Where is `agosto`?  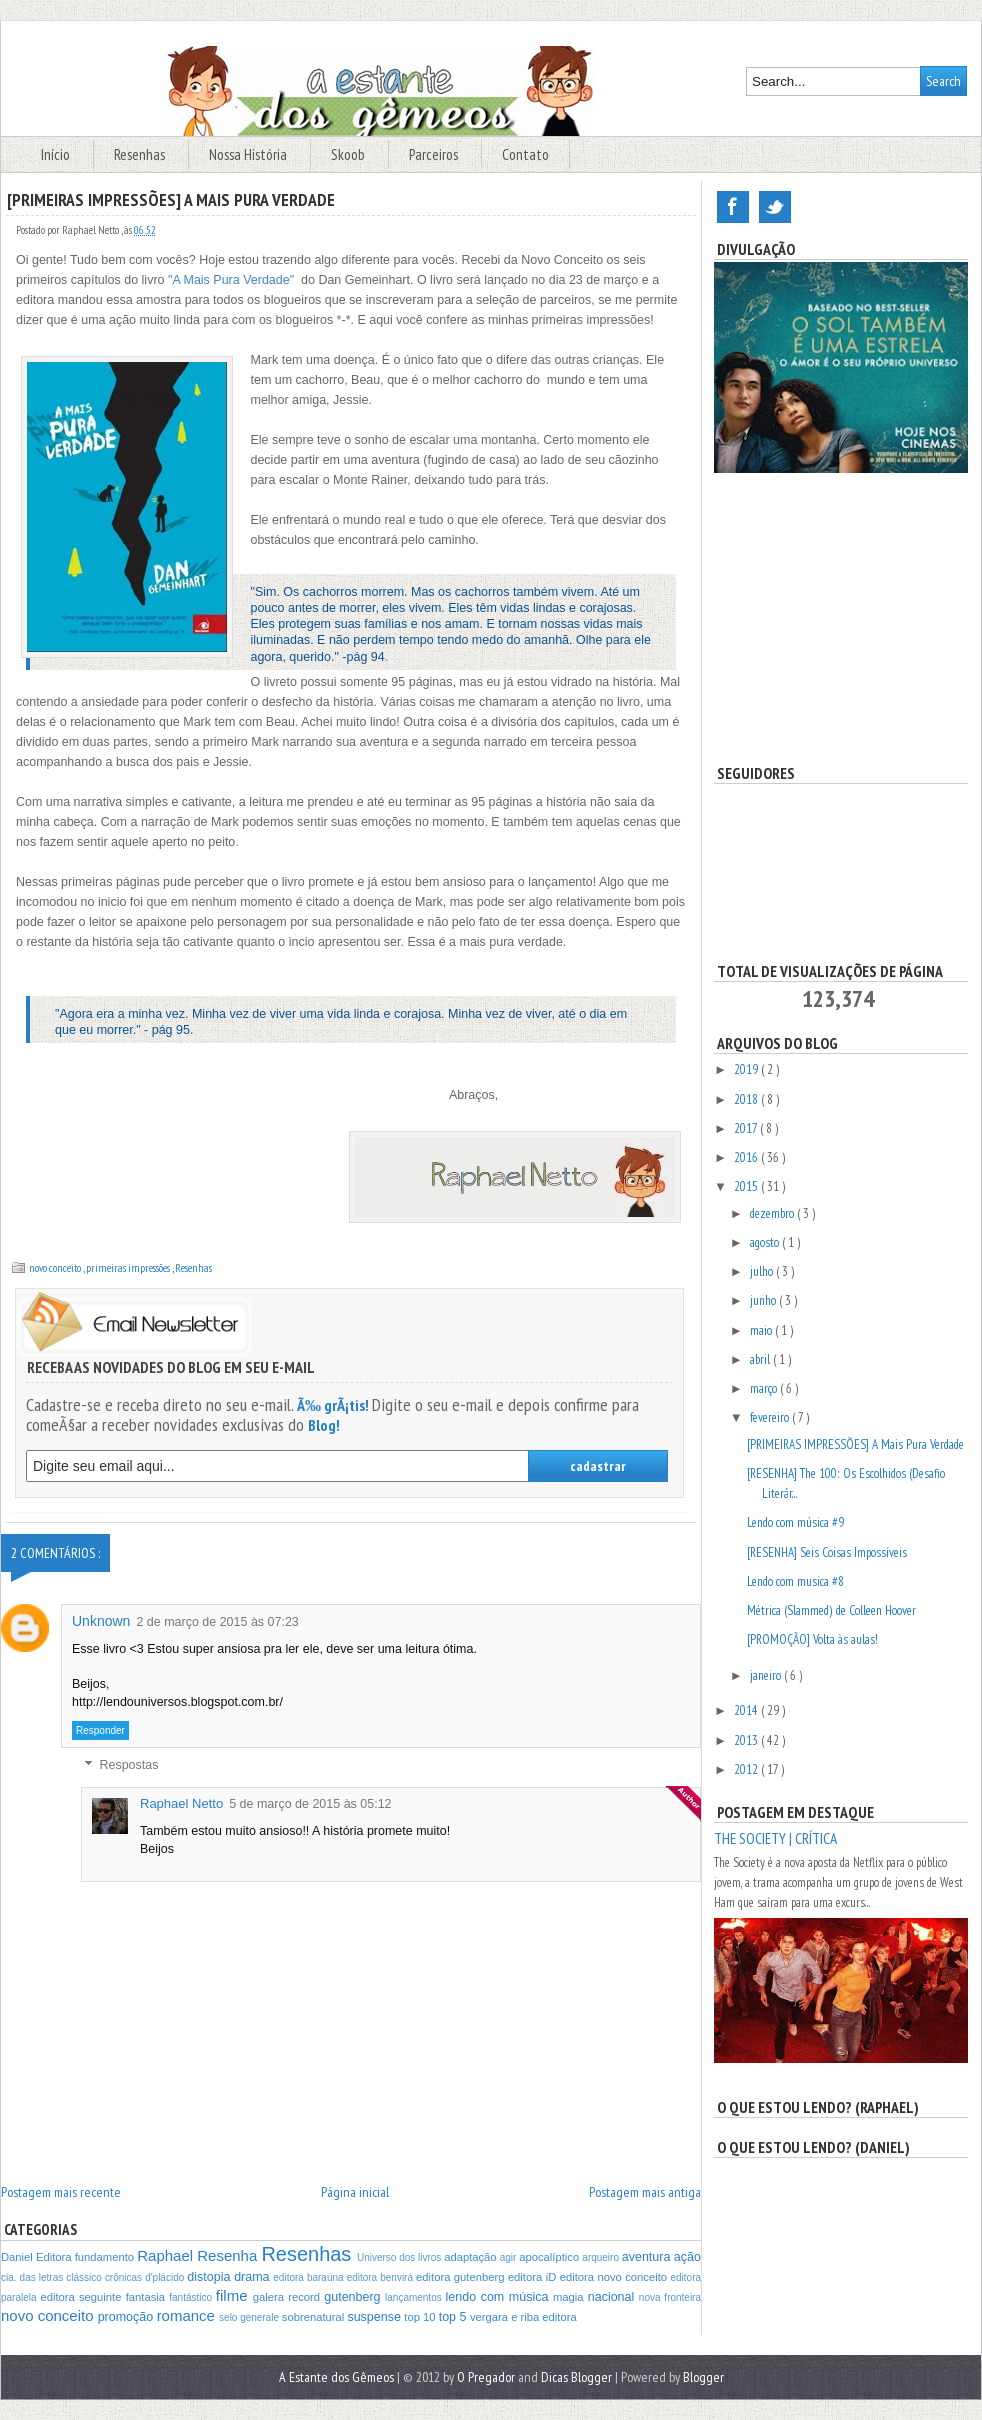
agosto is located at coordinates (766, 1242).